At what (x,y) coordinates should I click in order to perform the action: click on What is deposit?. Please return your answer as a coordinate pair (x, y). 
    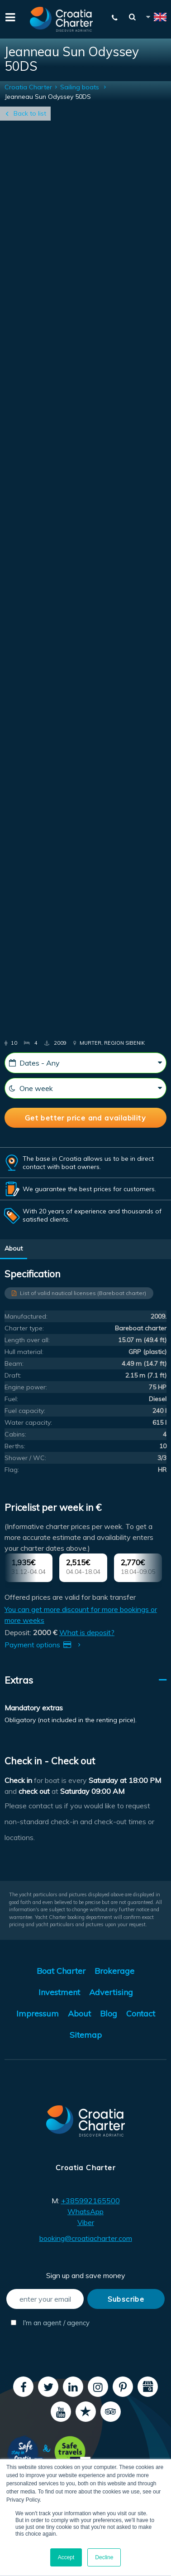
    Looking at the image, I should click on (86, 1632).